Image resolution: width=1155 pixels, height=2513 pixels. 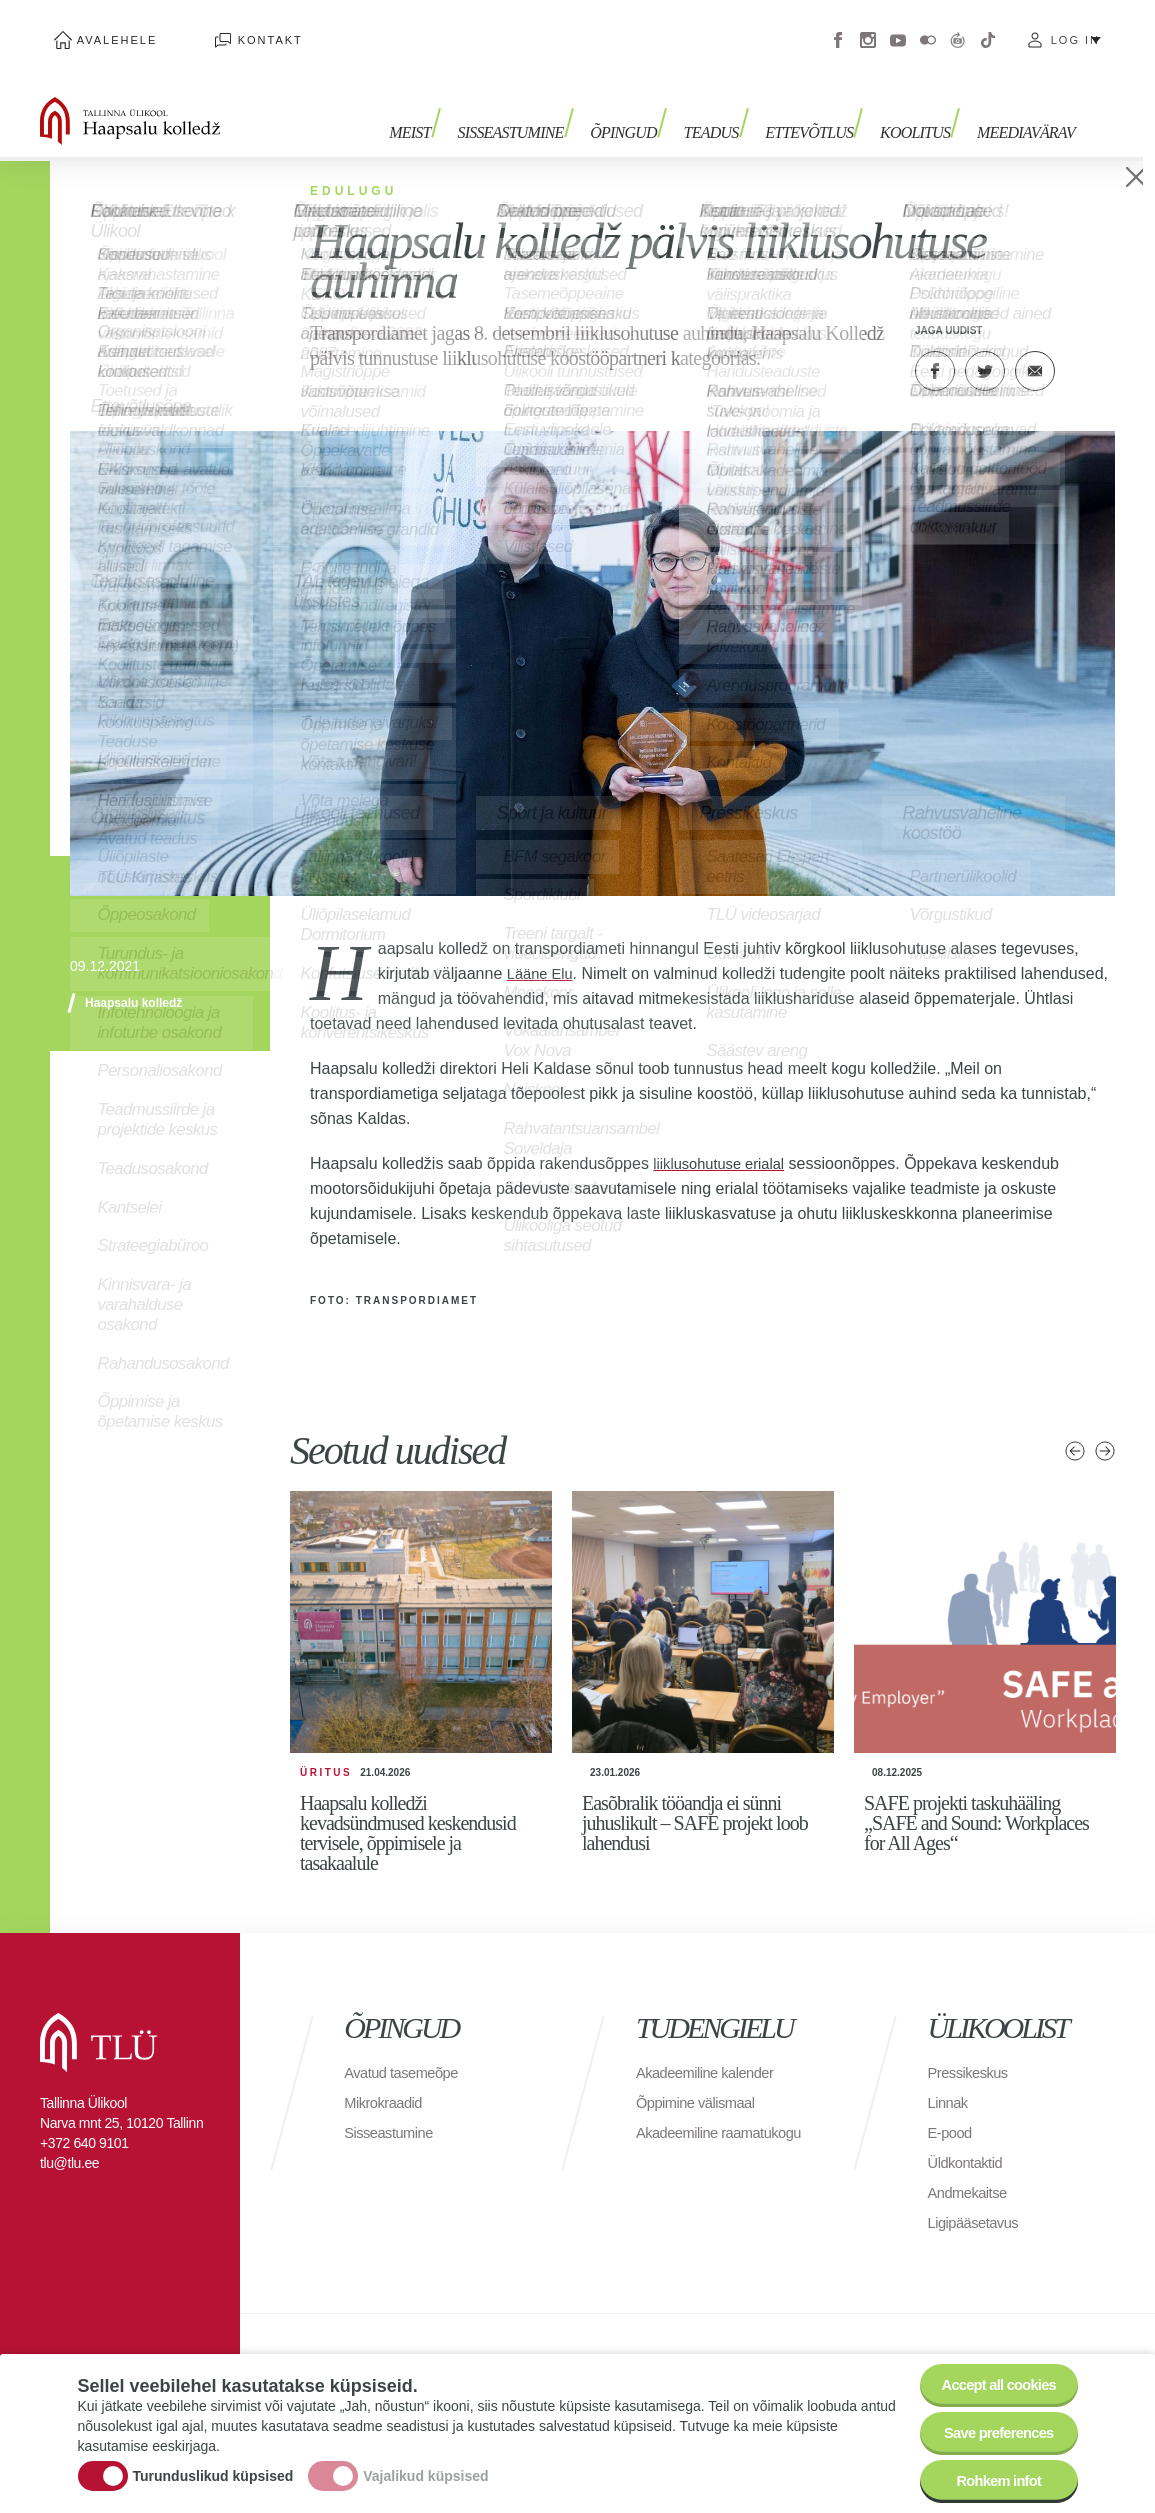 I want to click on Meediavärav, so click(x=1026, y=107).